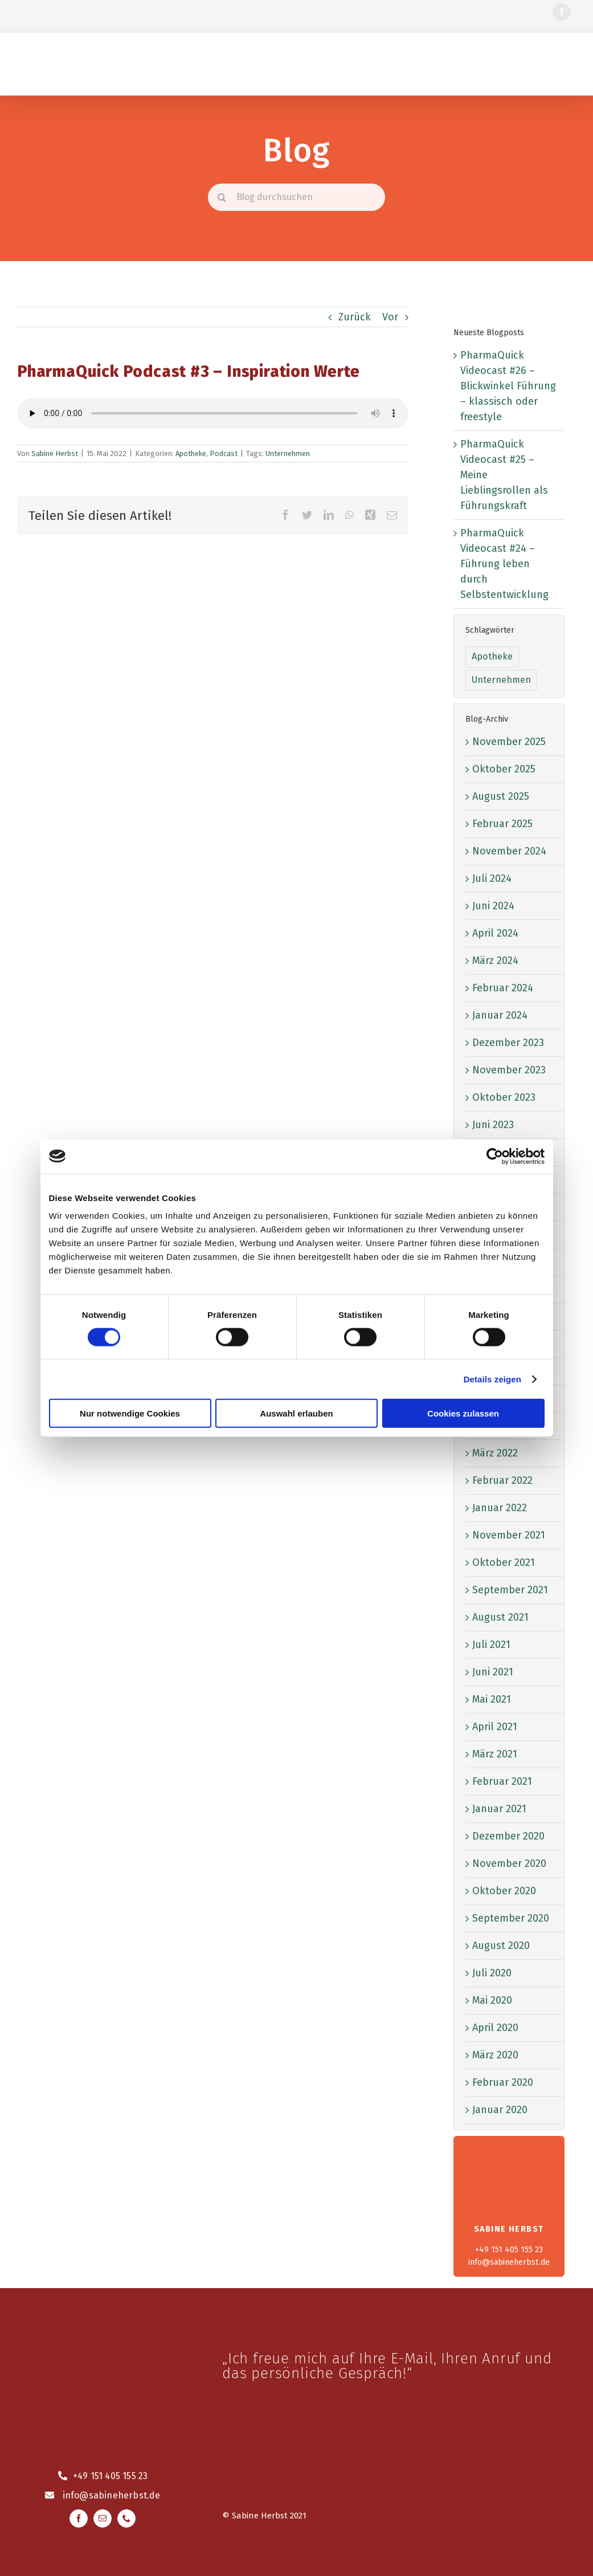  What do you see at coordinates (503, 1097) in the screenshot?
I see `Oktober 2023` at bounding box center [503, 1097].